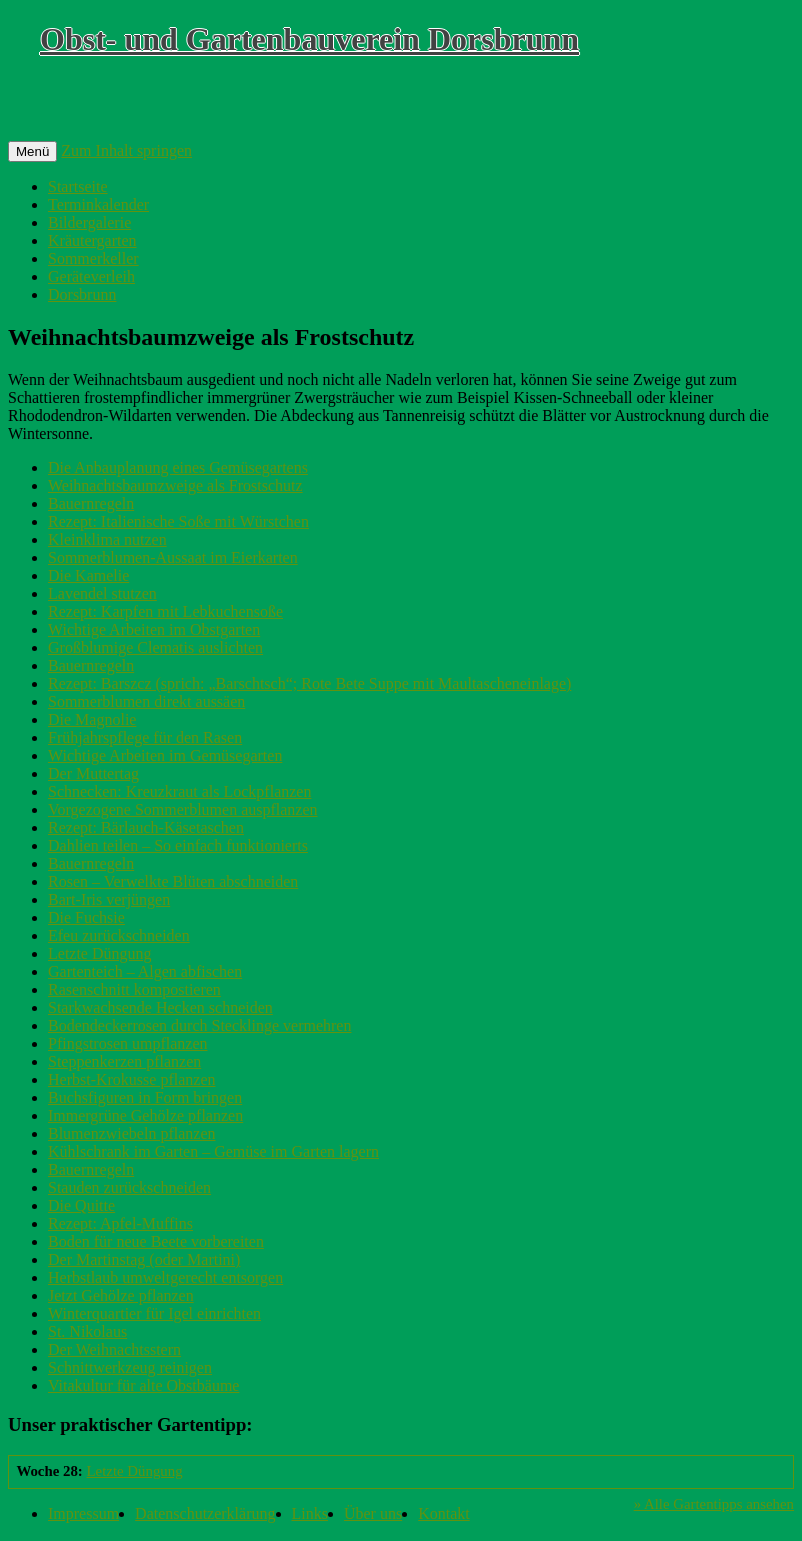 The image size is (802, 1541). Describe the element at coordinates (165, 755) in the screenshot. I see `Wichtige Arbeiten im Gemüsegarten` at that location.